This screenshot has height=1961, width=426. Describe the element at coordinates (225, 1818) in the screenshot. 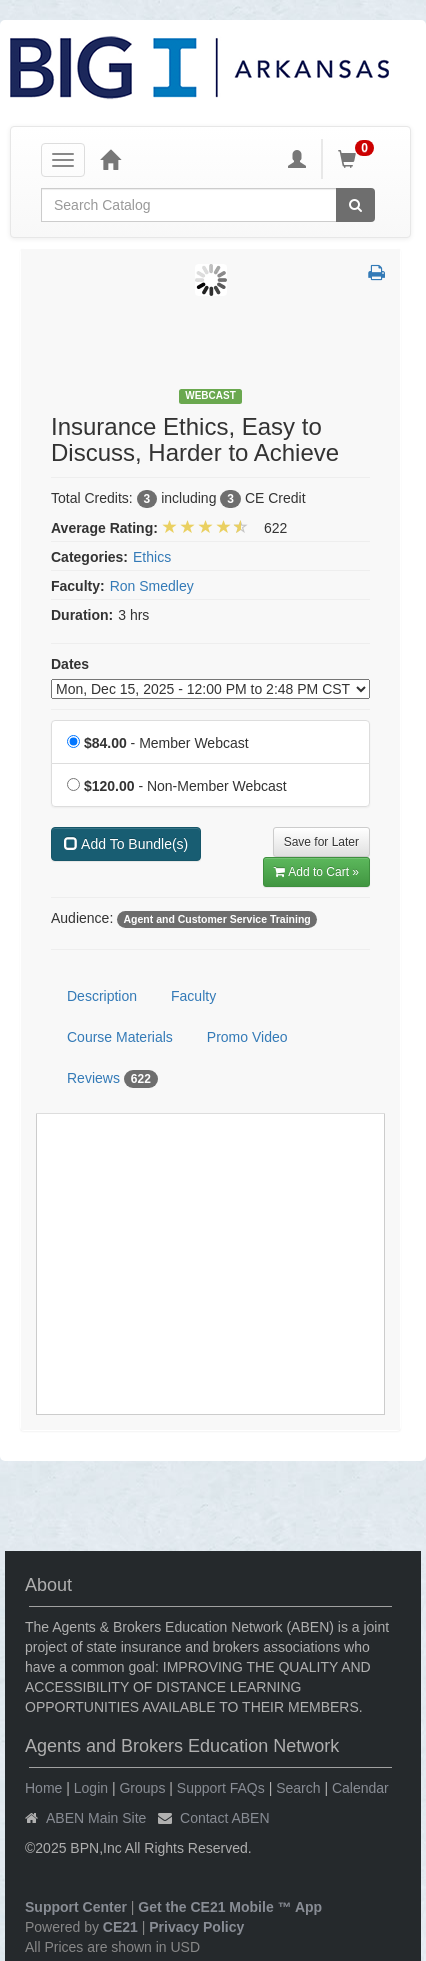

I see `Contact ABEN` at that location.